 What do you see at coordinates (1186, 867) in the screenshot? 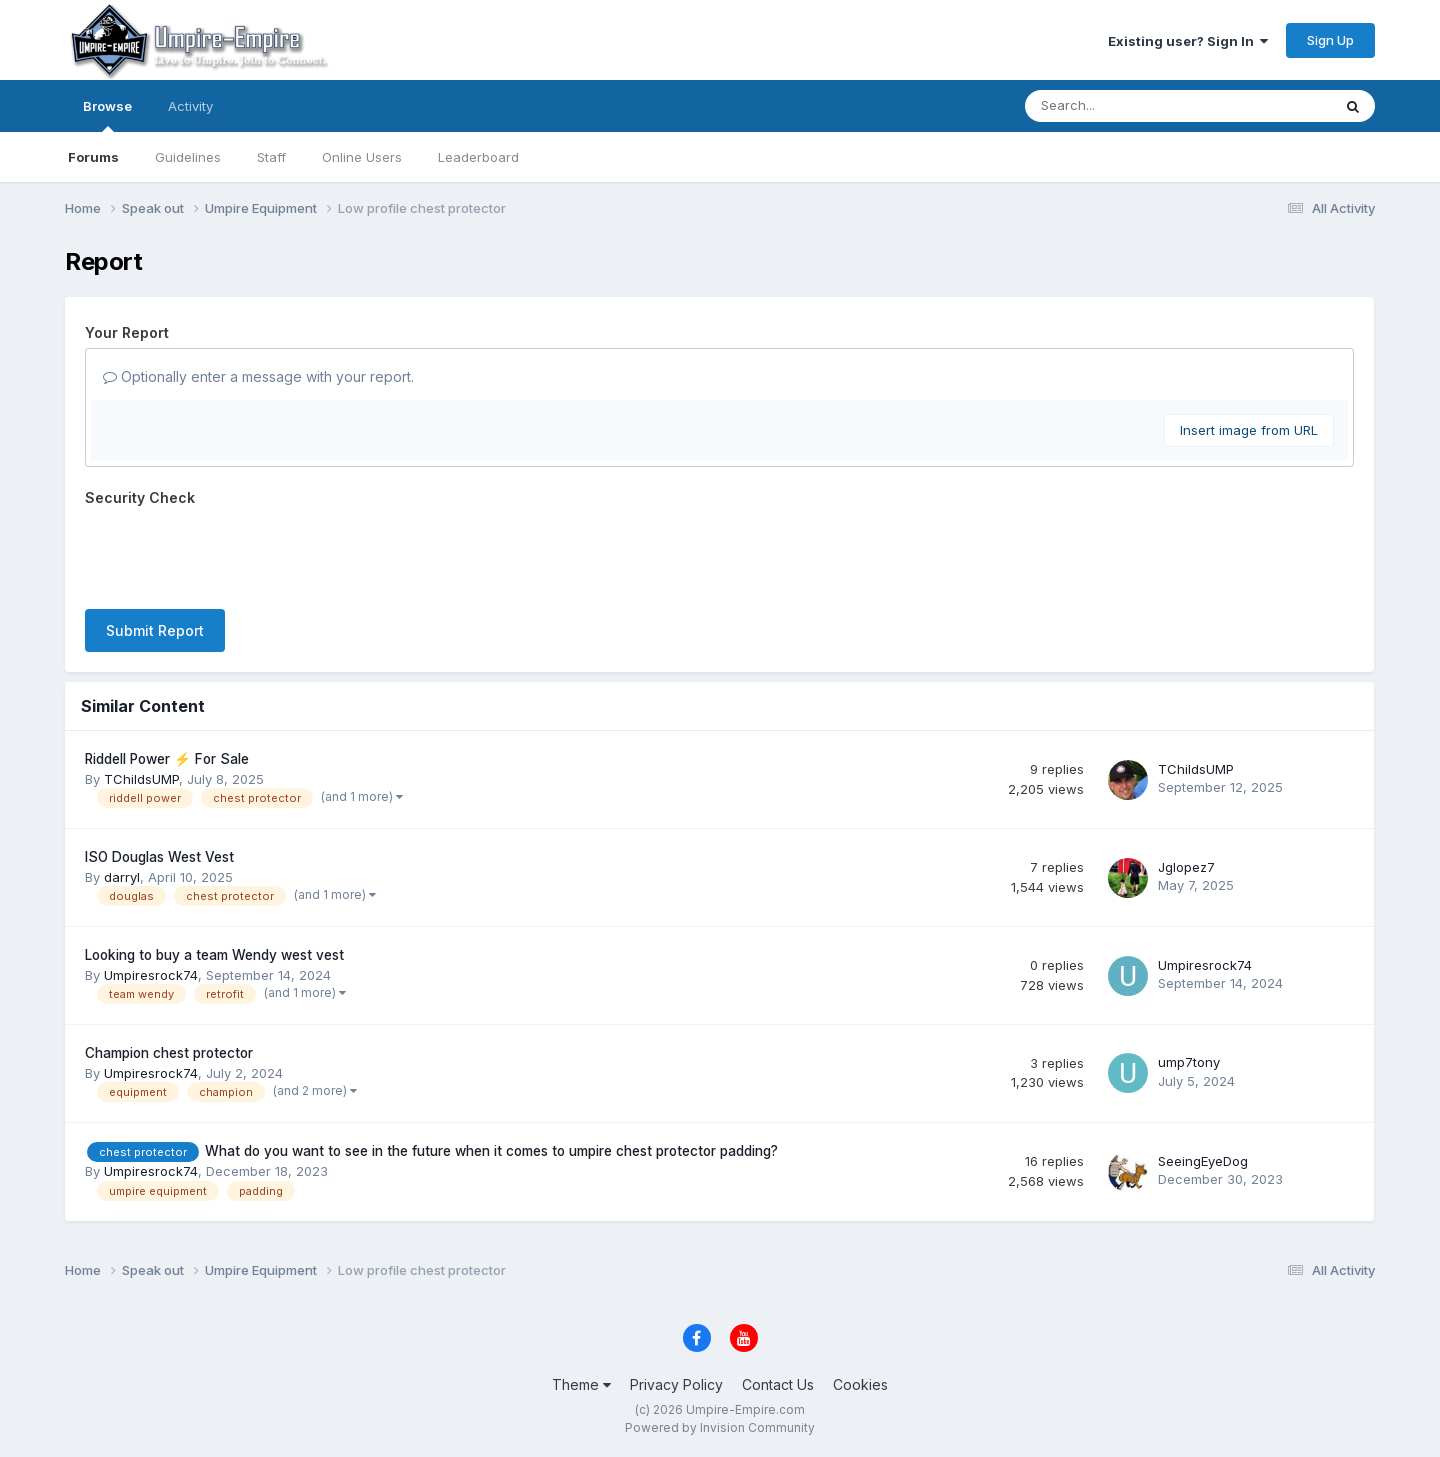
I see `Jglopez7` at bounding box center [1186, 867].